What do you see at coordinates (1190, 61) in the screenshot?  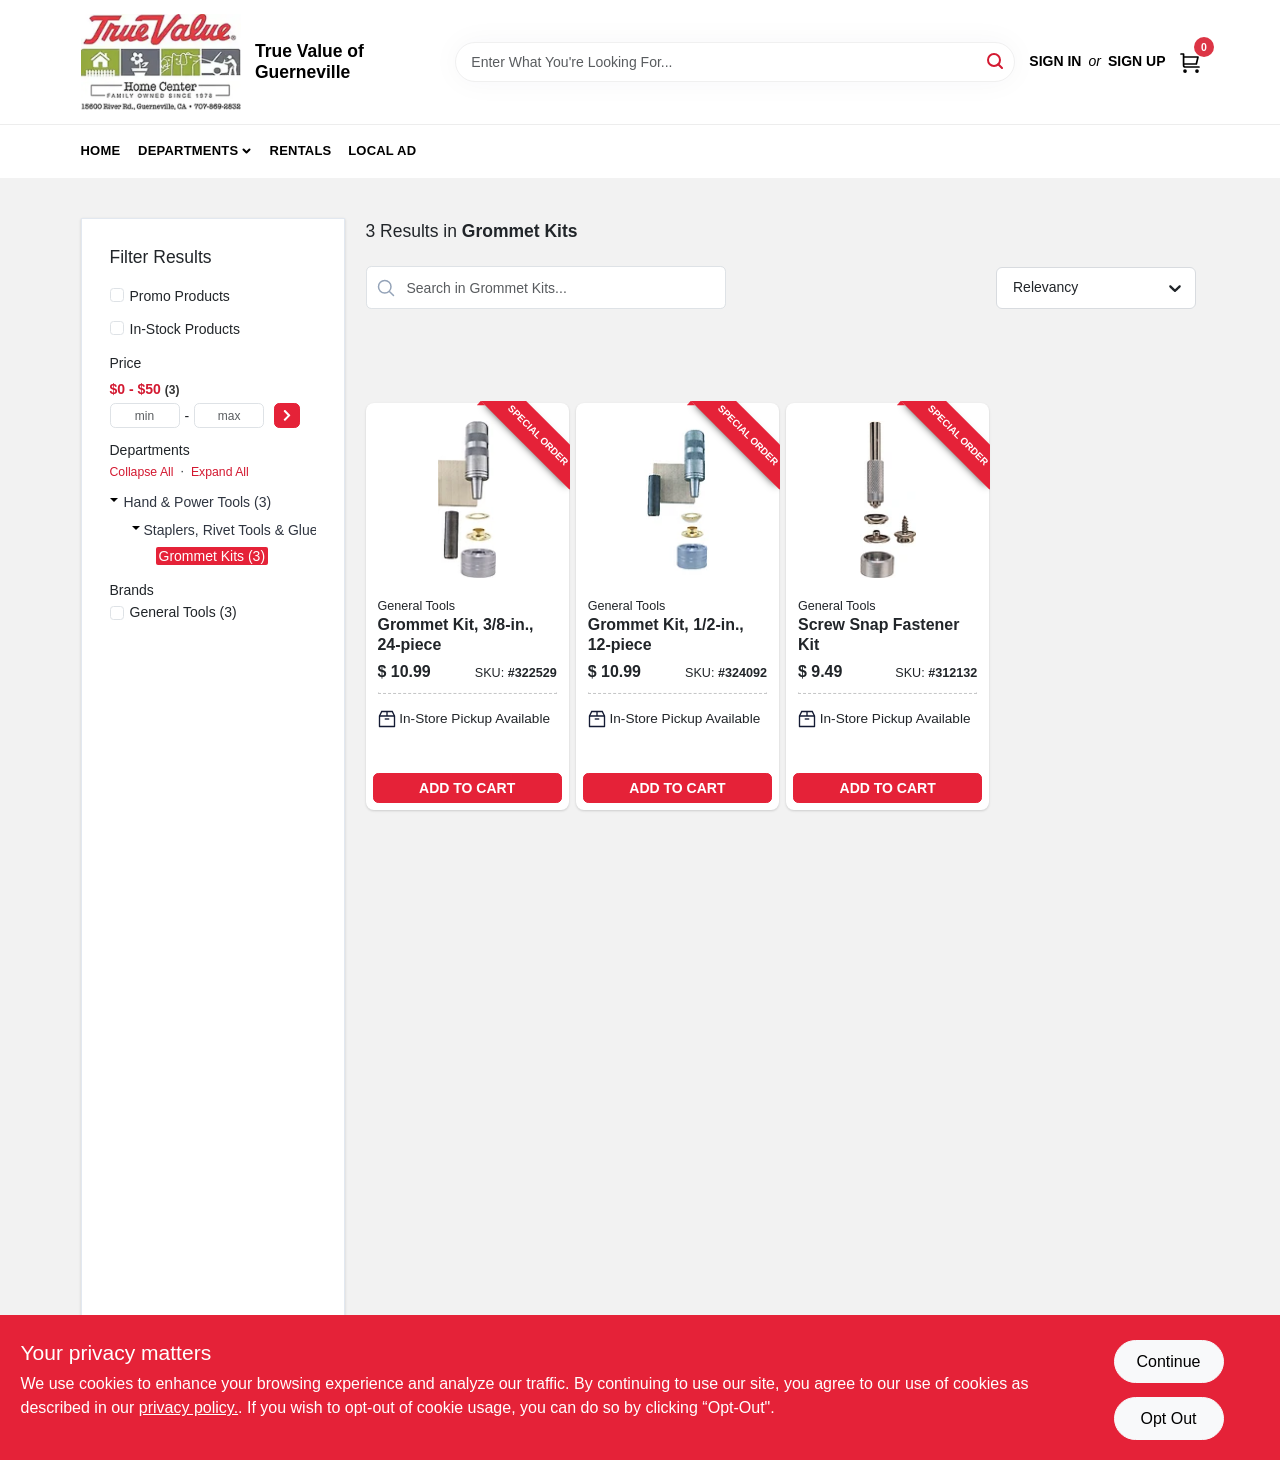 I see `[Cart, 0 Items]` at bounding box center [1190, 61].